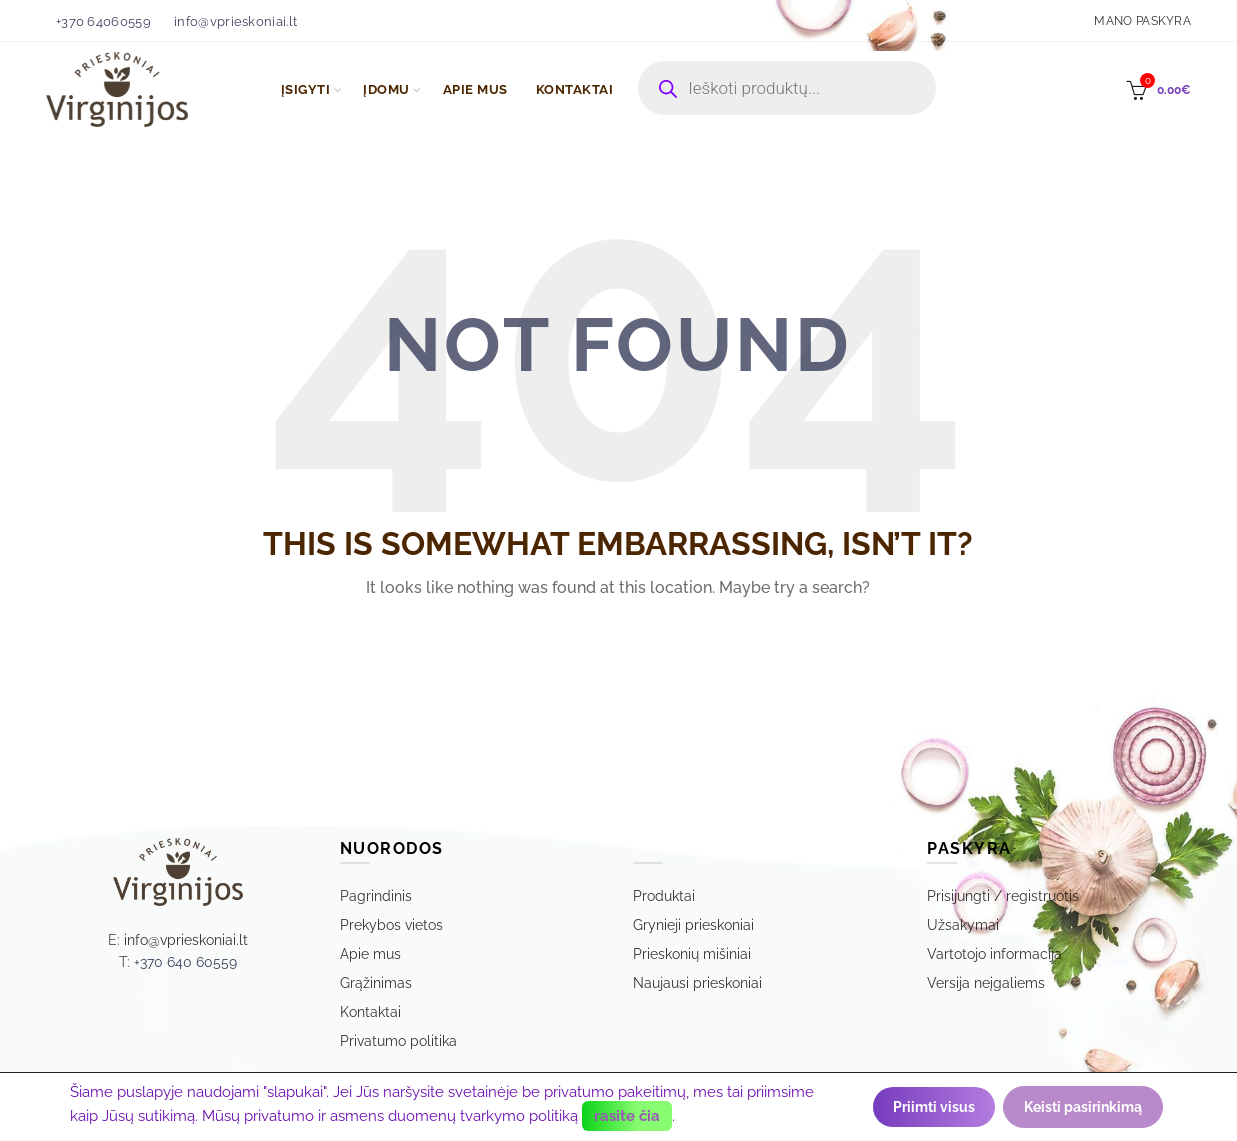 This screenshot has height=1141, width=1237. What do you see at coordinates (986, 983) in the screenshot?
I see `Versija neįgaliems` at bounding box center [986, 983].